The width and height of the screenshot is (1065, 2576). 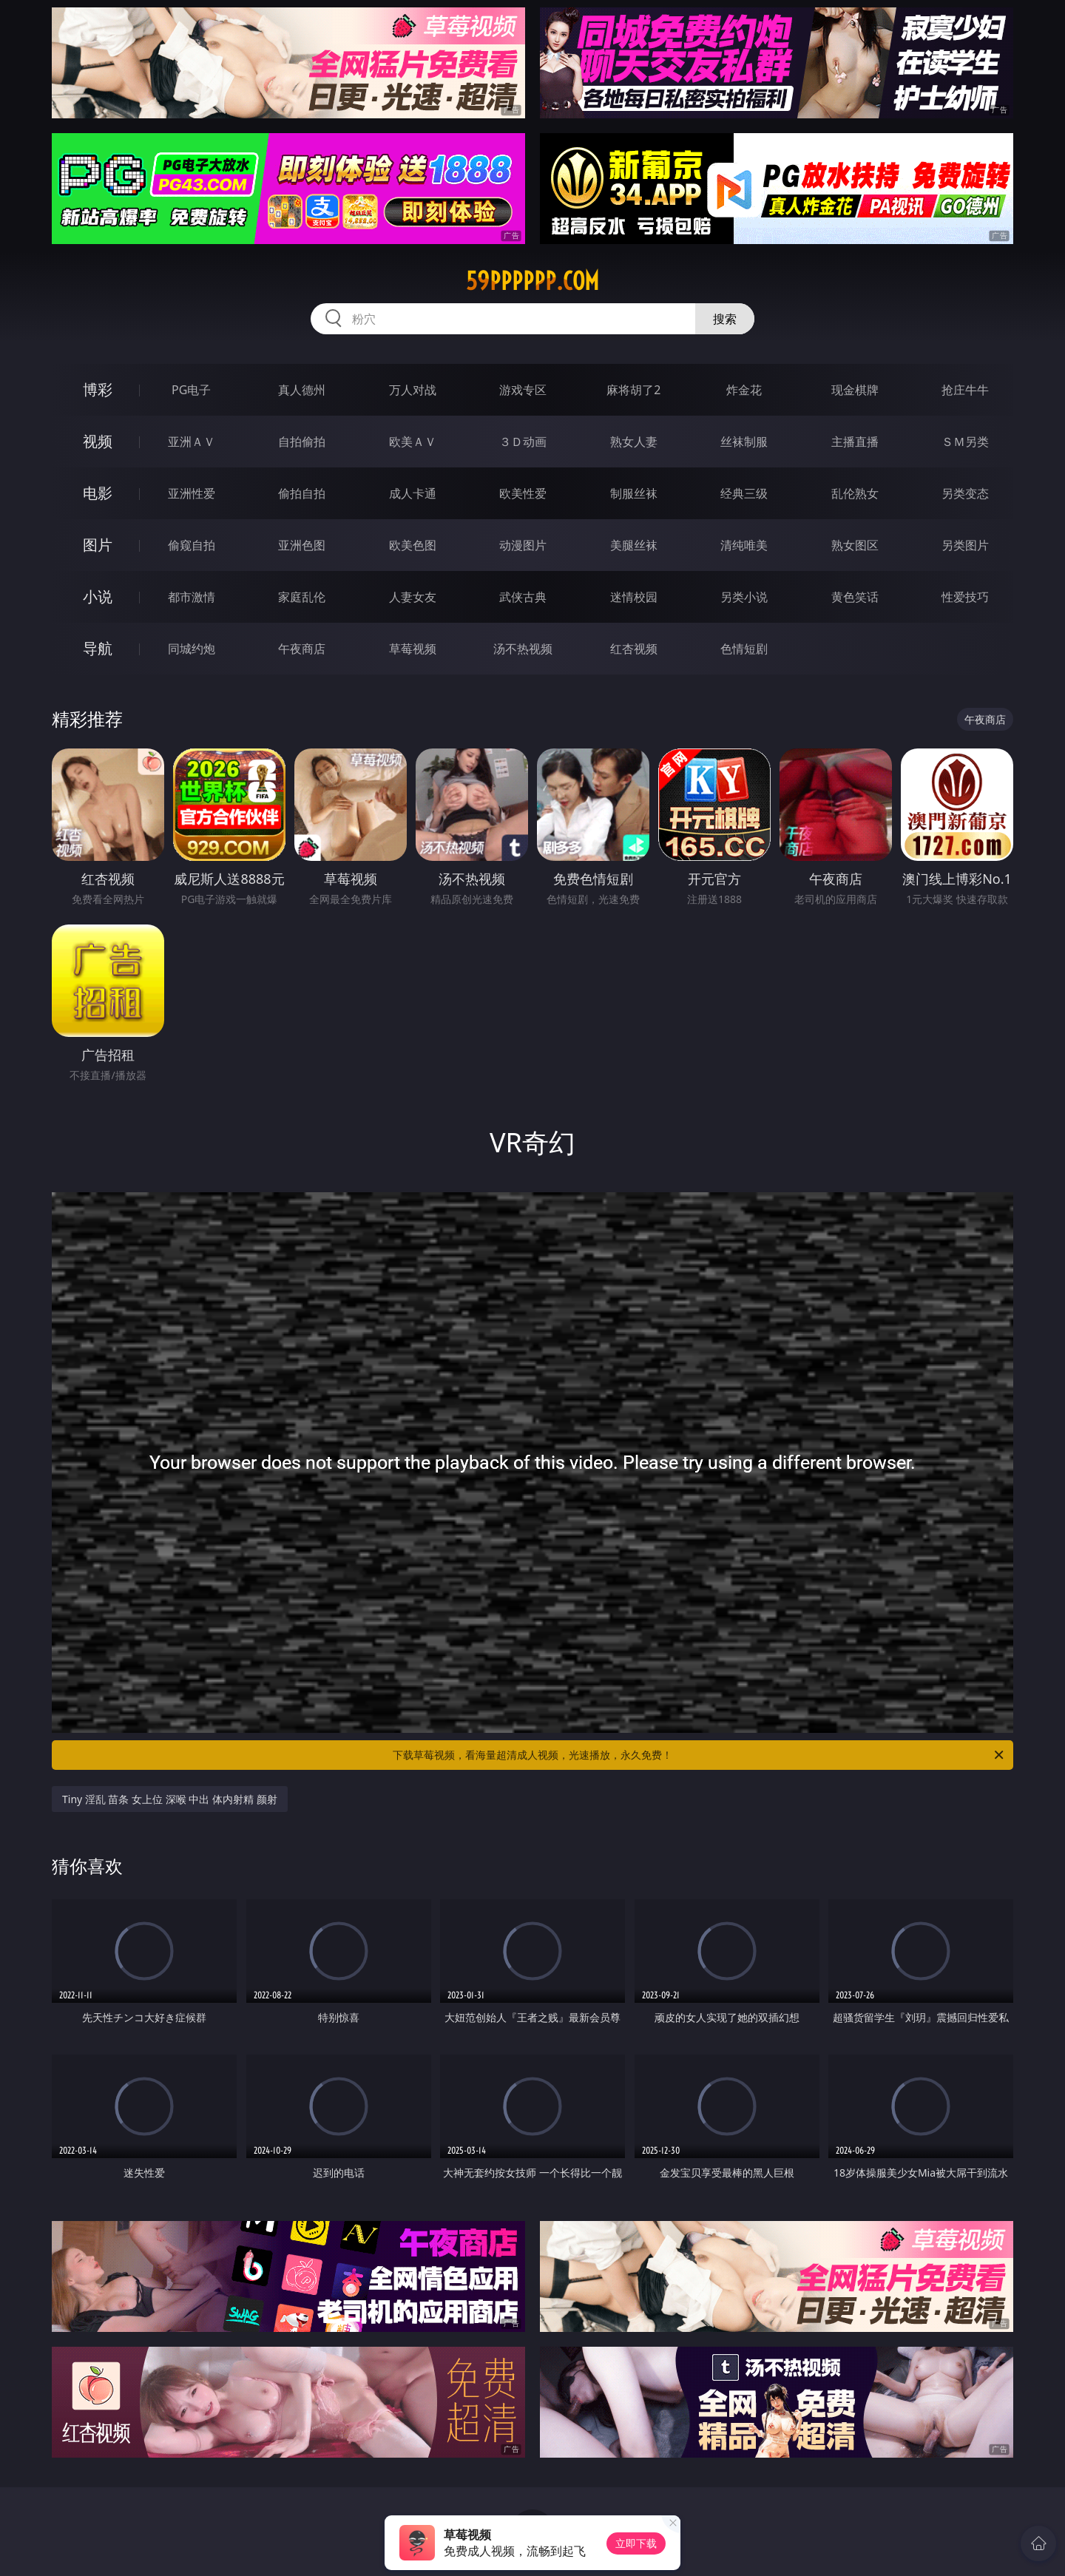 I want to click on 人妻女友, so click(x=412, y=597).